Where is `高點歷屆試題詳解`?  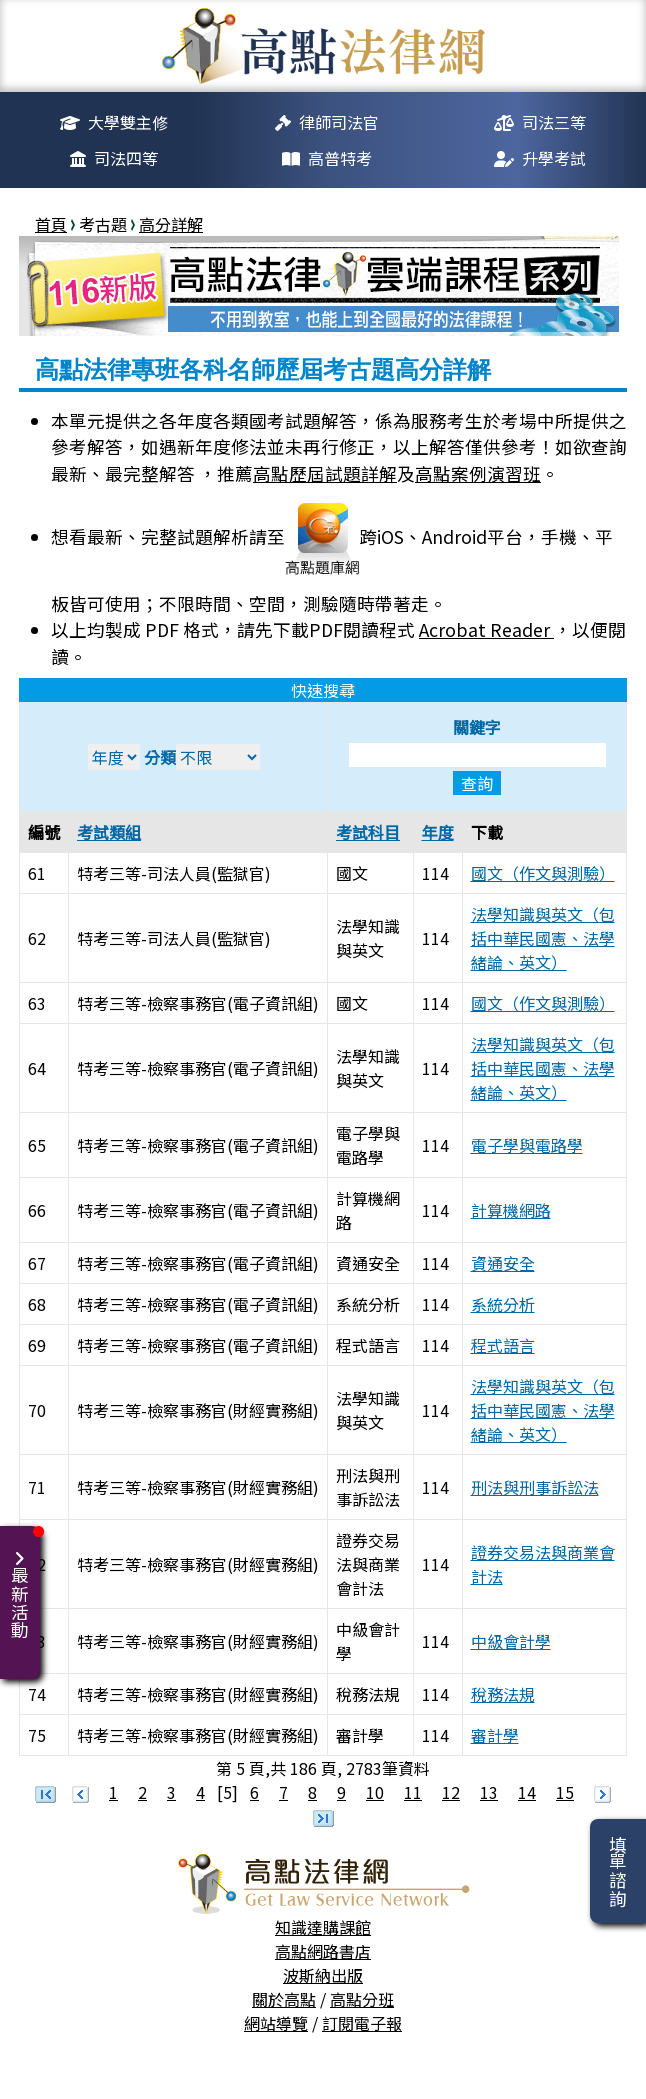
高點歷屆試題詳解 is located at coordinates (325, 473).